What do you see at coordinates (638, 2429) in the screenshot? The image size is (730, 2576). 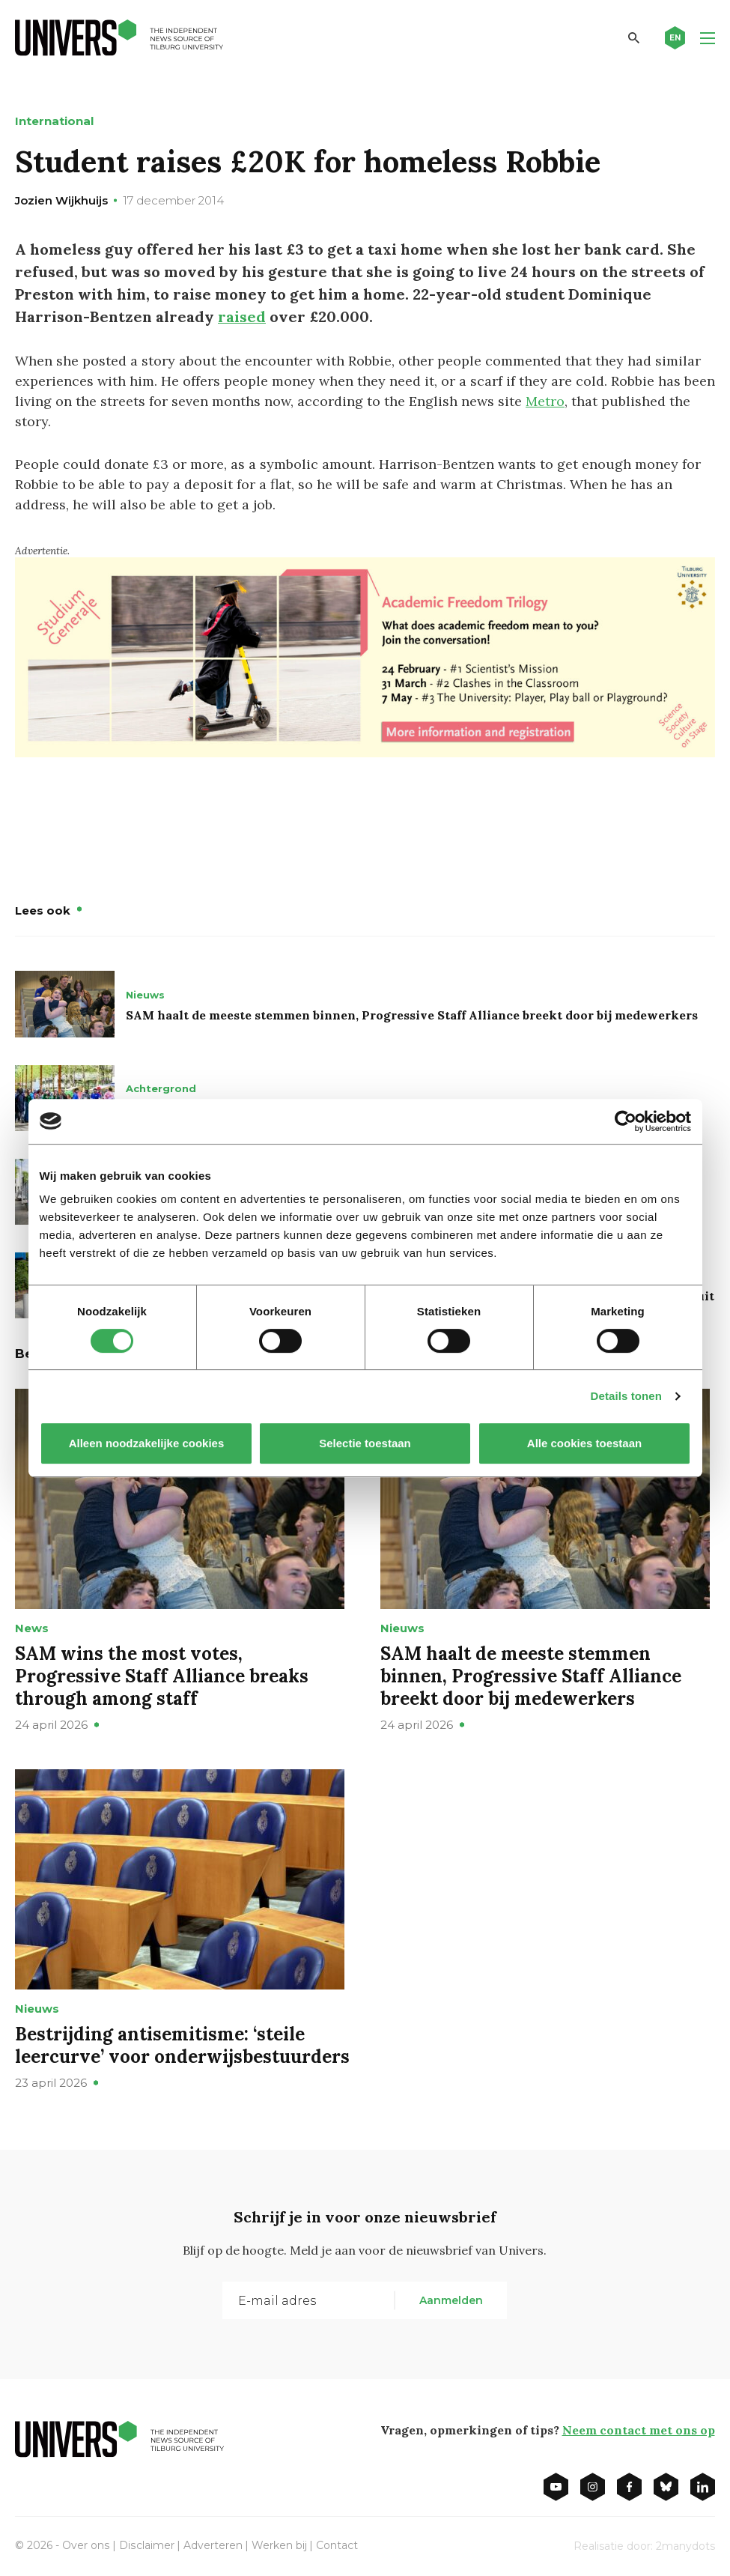 I see `Neem contact met ons op` at bounding box center [638, 2429].